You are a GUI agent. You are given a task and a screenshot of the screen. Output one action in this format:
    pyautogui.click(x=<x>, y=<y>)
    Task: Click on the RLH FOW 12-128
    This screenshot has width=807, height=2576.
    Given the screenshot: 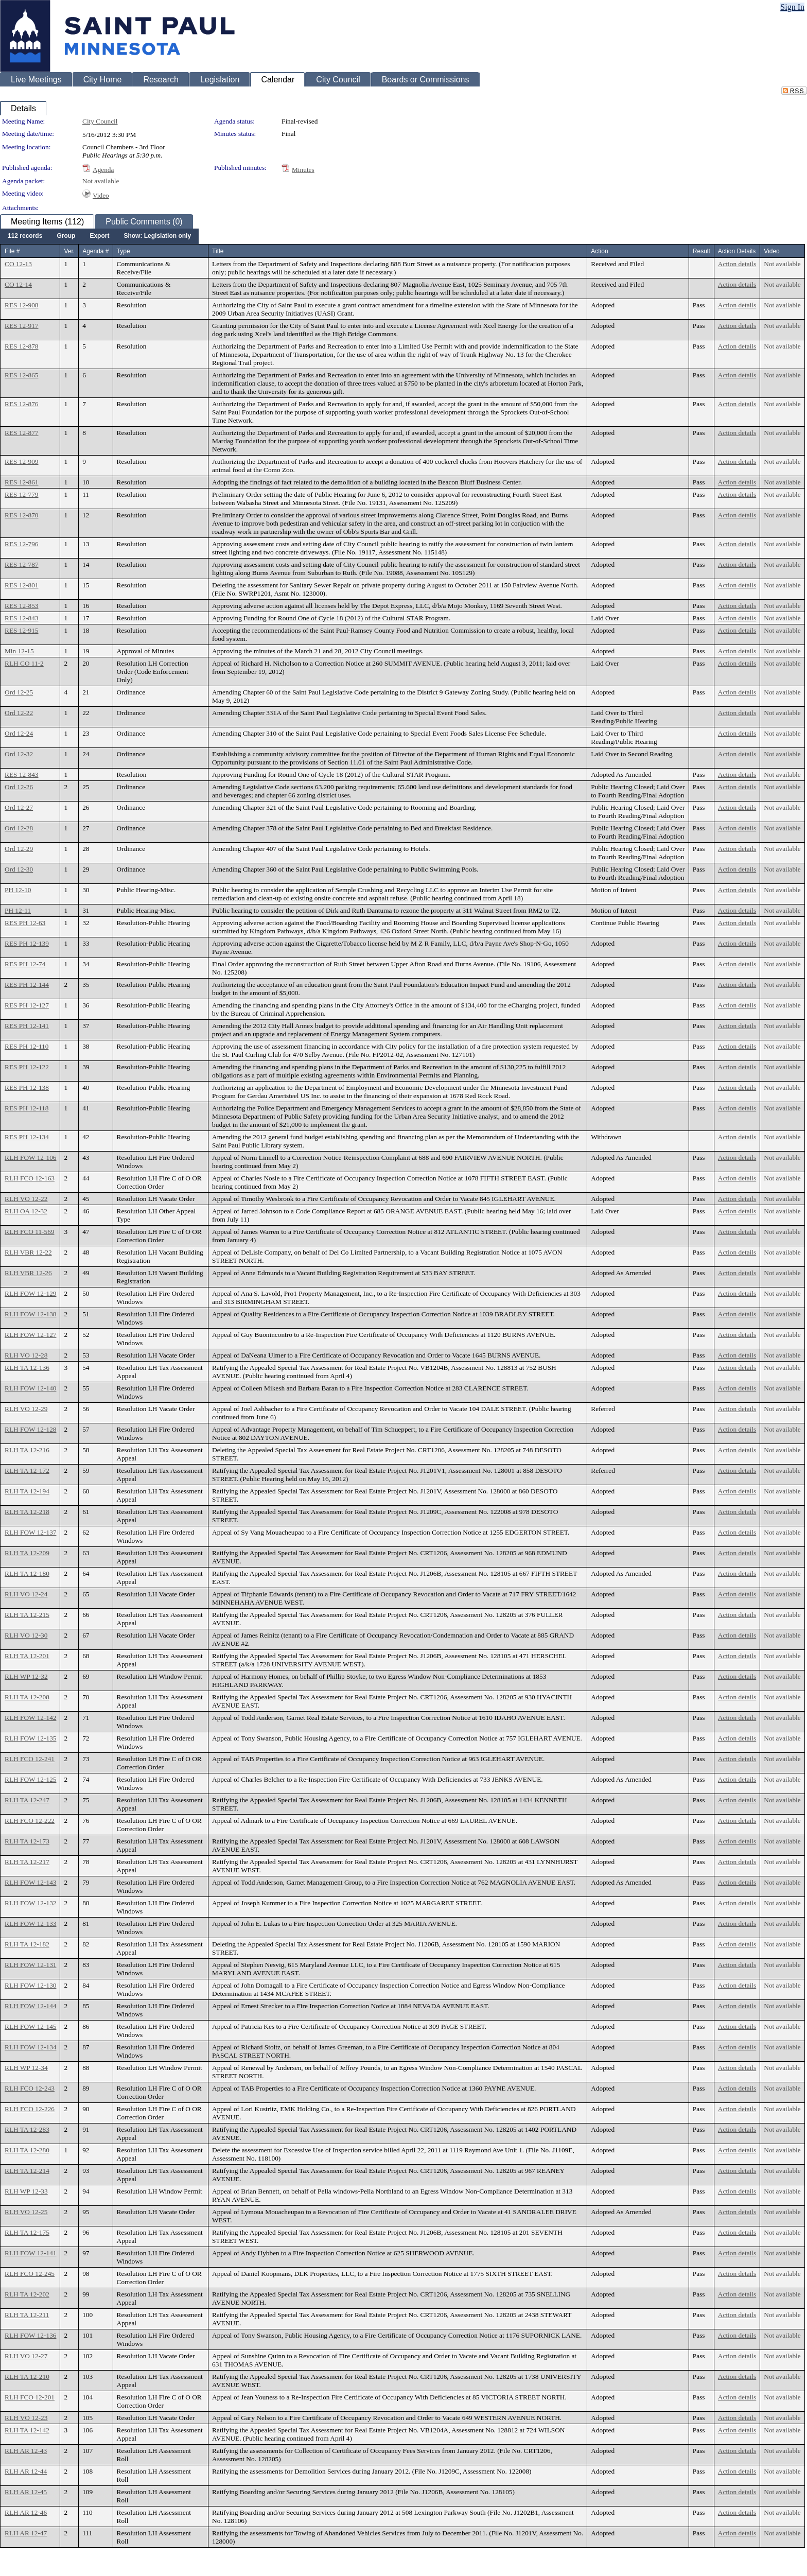 What is the action you would take?
    pyautogui.click(x=30, y=1429)
    